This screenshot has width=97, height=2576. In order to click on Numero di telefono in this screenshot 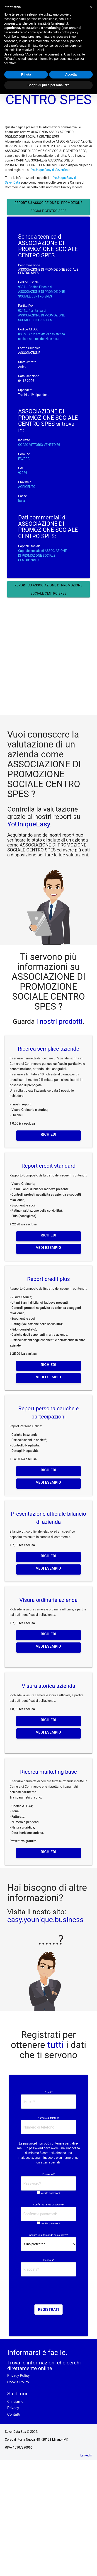, I will do `click(48, 2118)`.